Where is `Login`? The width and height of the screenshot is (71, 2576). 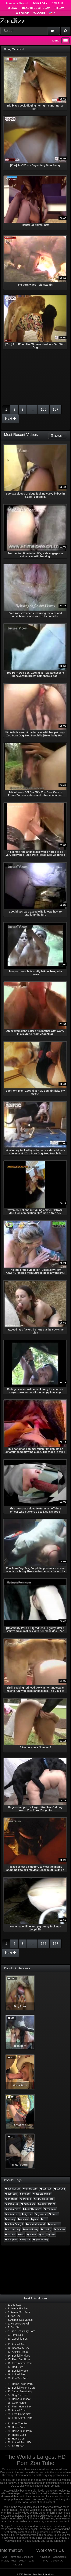 Login is located at coordinates (39, 12).